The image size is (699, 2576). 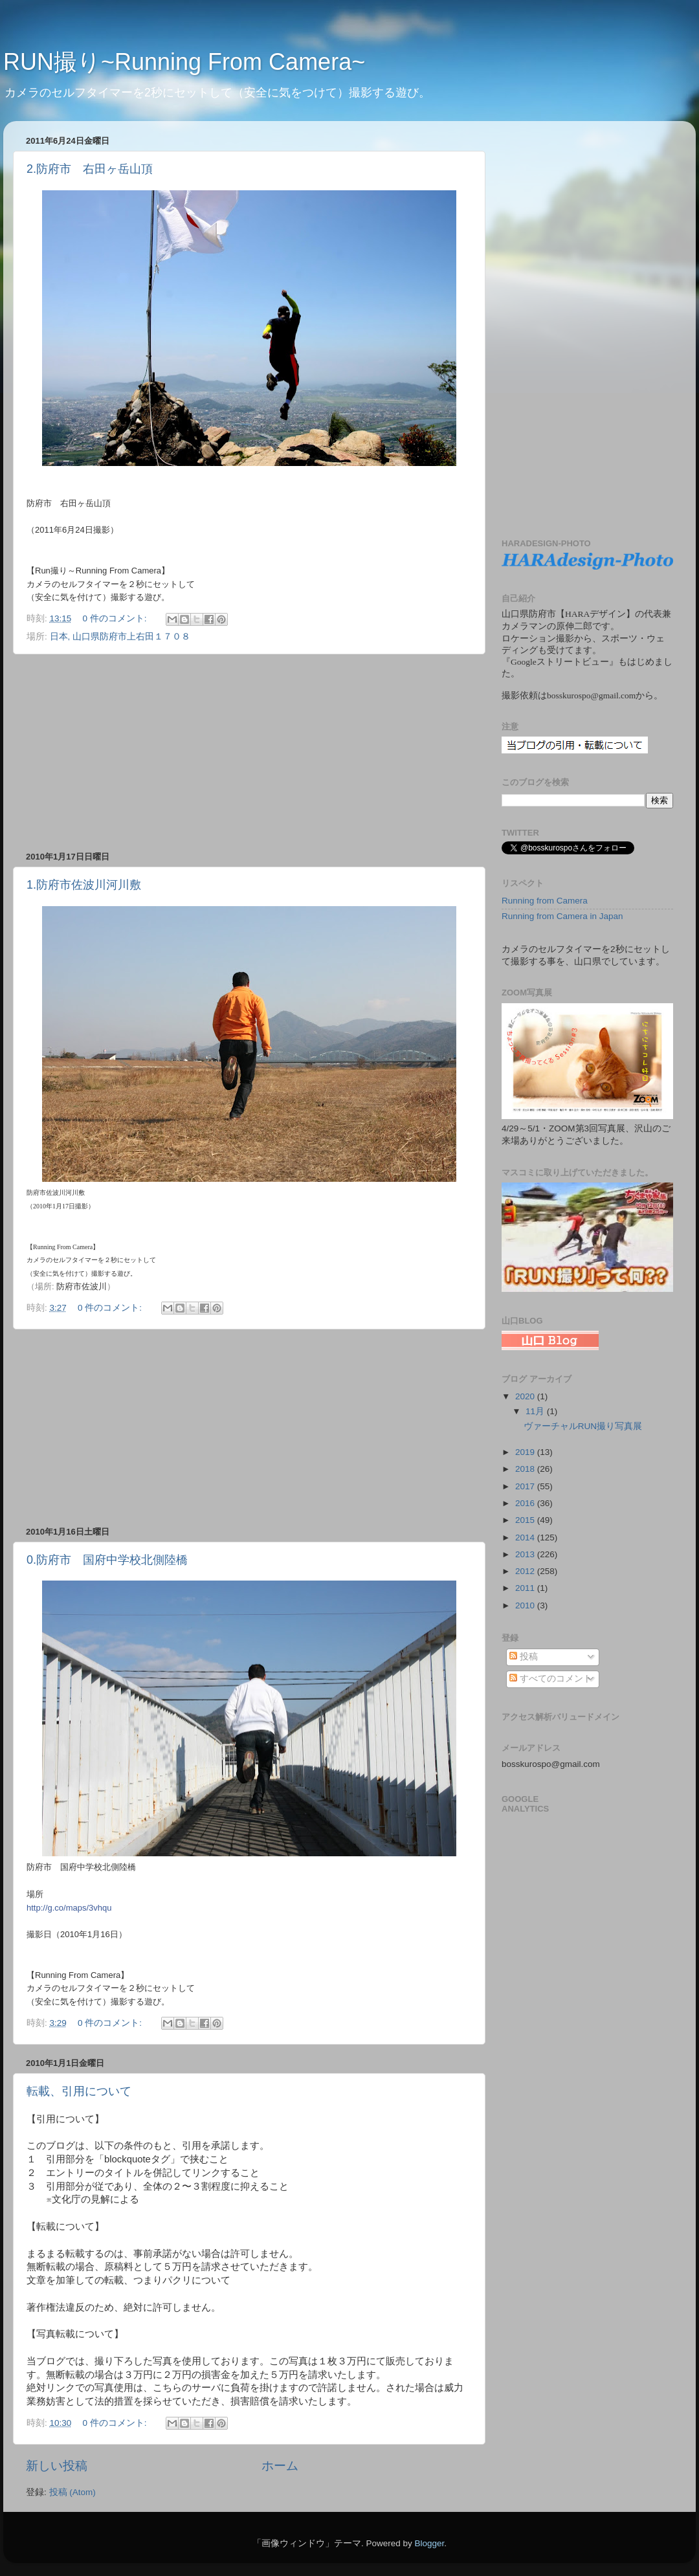 What do you see at coordinates (550, 1678) in the screenshot?
I see `すべてのコメント` at bounding box center [550, 1678].